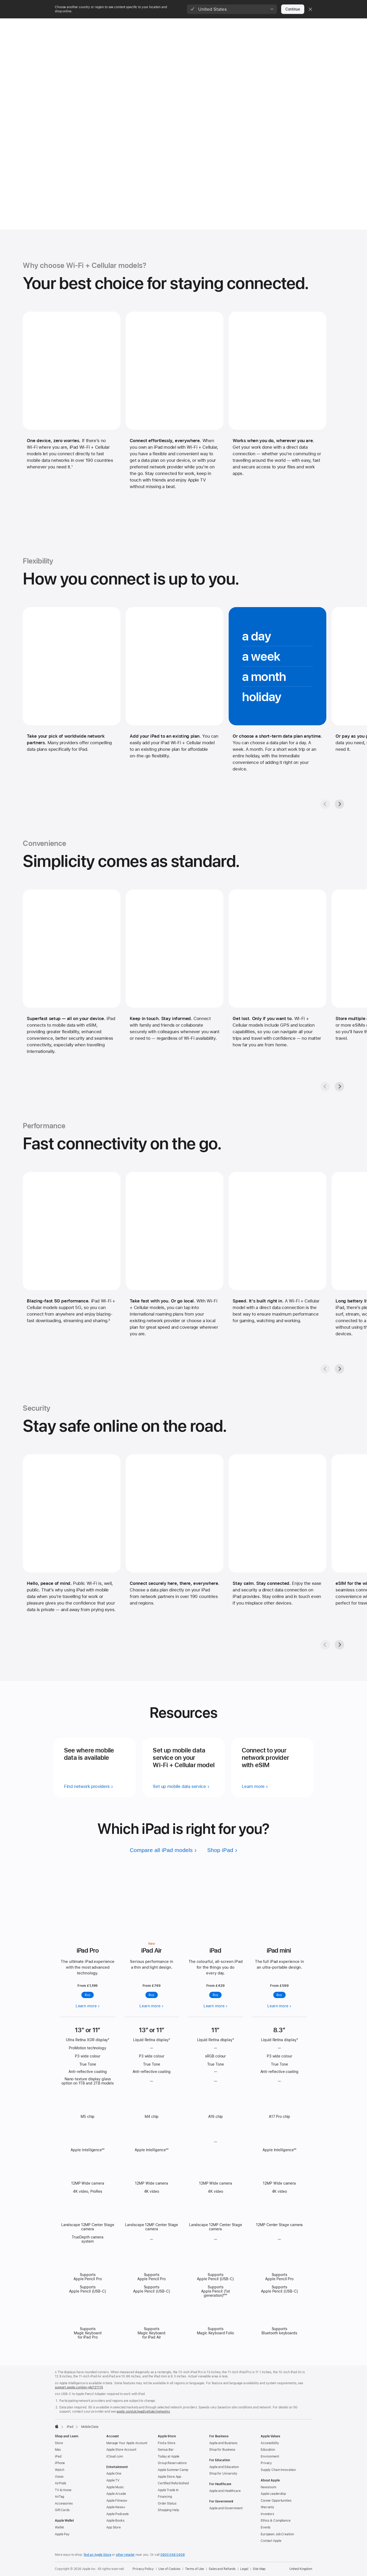 This screenshot has width=367, height=2576. Describe the element at coordinates (279, 1995) in the screenshot. I see `Buy [Buy, iPad mini]` at that location.